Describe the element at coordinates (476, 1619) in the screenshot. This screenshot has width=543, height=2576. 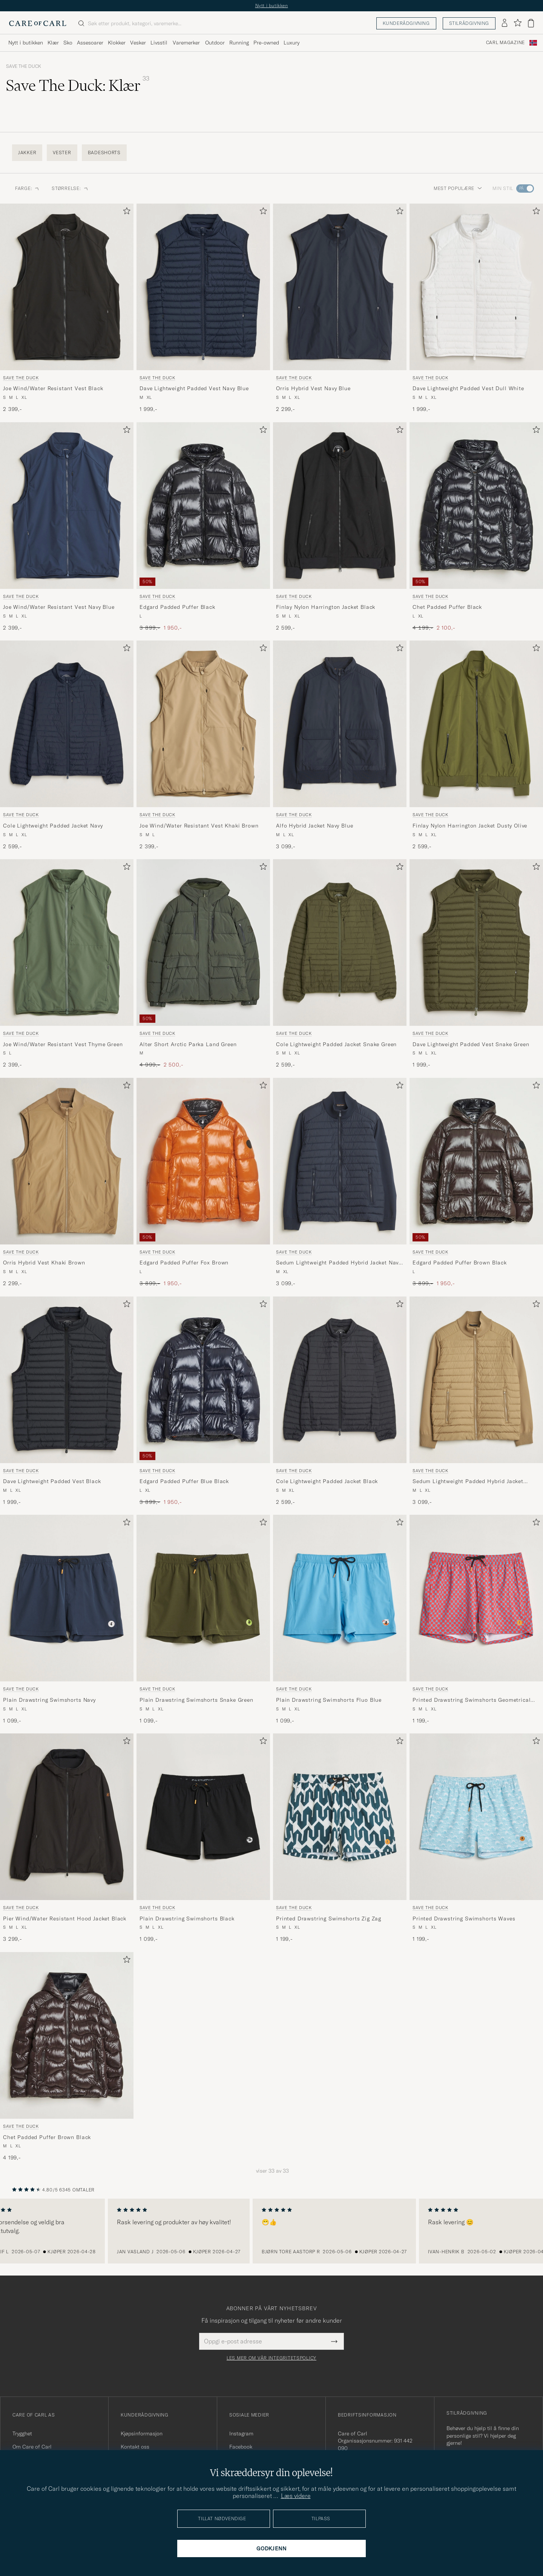
I see `[Save The Duck Printed Drawstring Swimshorts Geometrical Flowers, 1 199,-]` at that location.